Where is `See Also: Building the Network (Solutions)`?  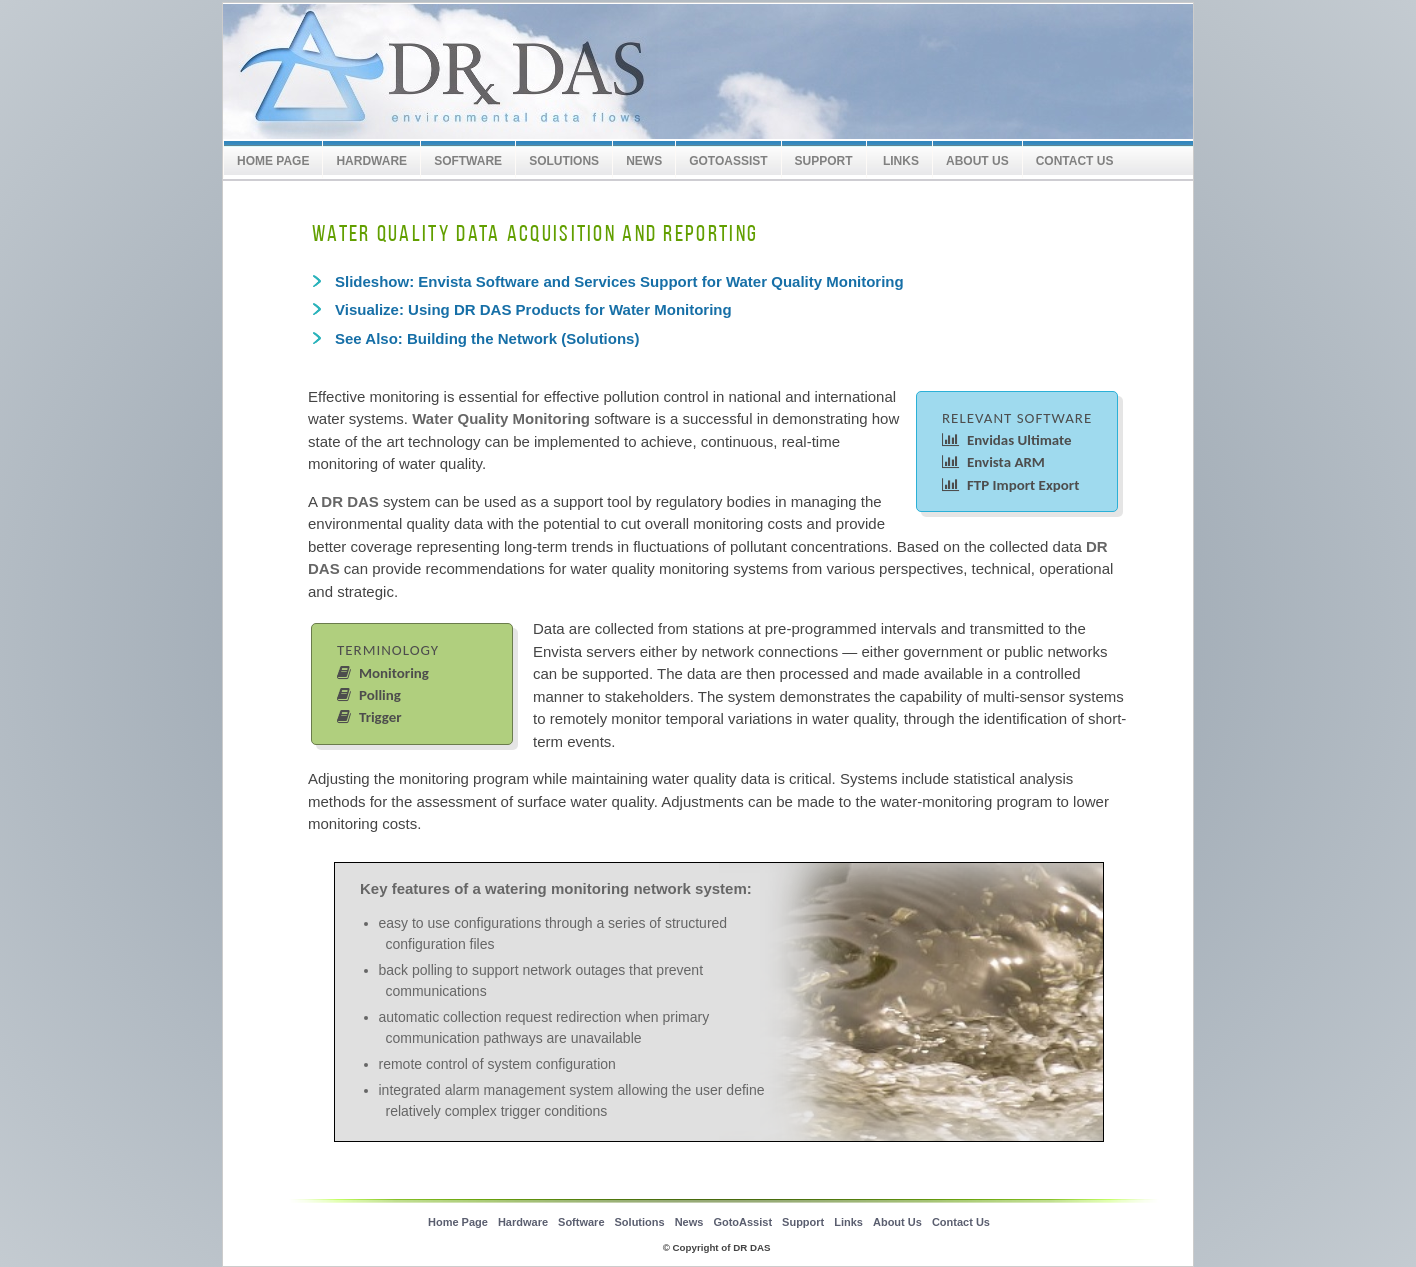 See Also: Building the Network (Solutions) is located at coordinates (487, 338).